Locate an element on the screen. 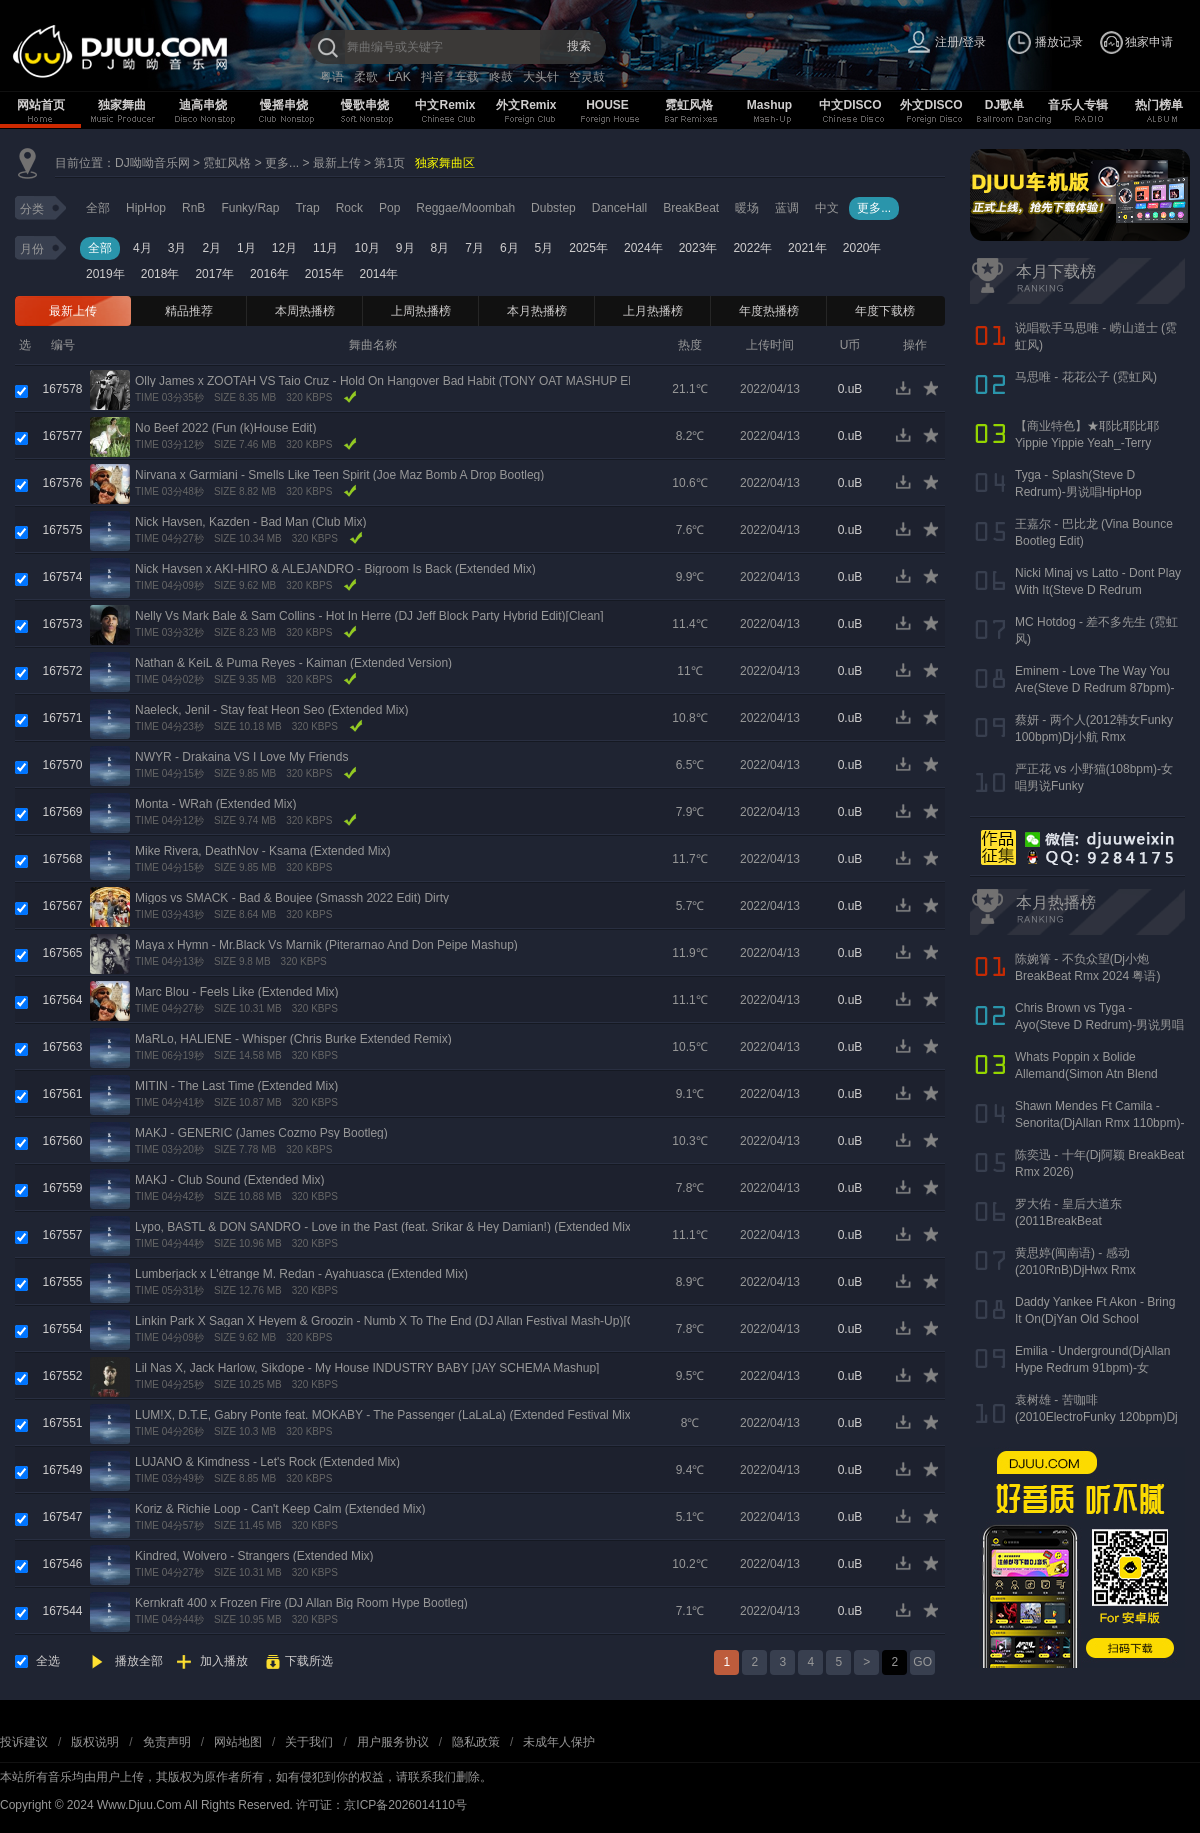 Image resolution: width=1200 pixels, height=1833 pixels. 罗大佑 - 皇后大道东(2011BreakBeat 127bpm)DjAKang Rmx is located at coordinates (1076, 1221).